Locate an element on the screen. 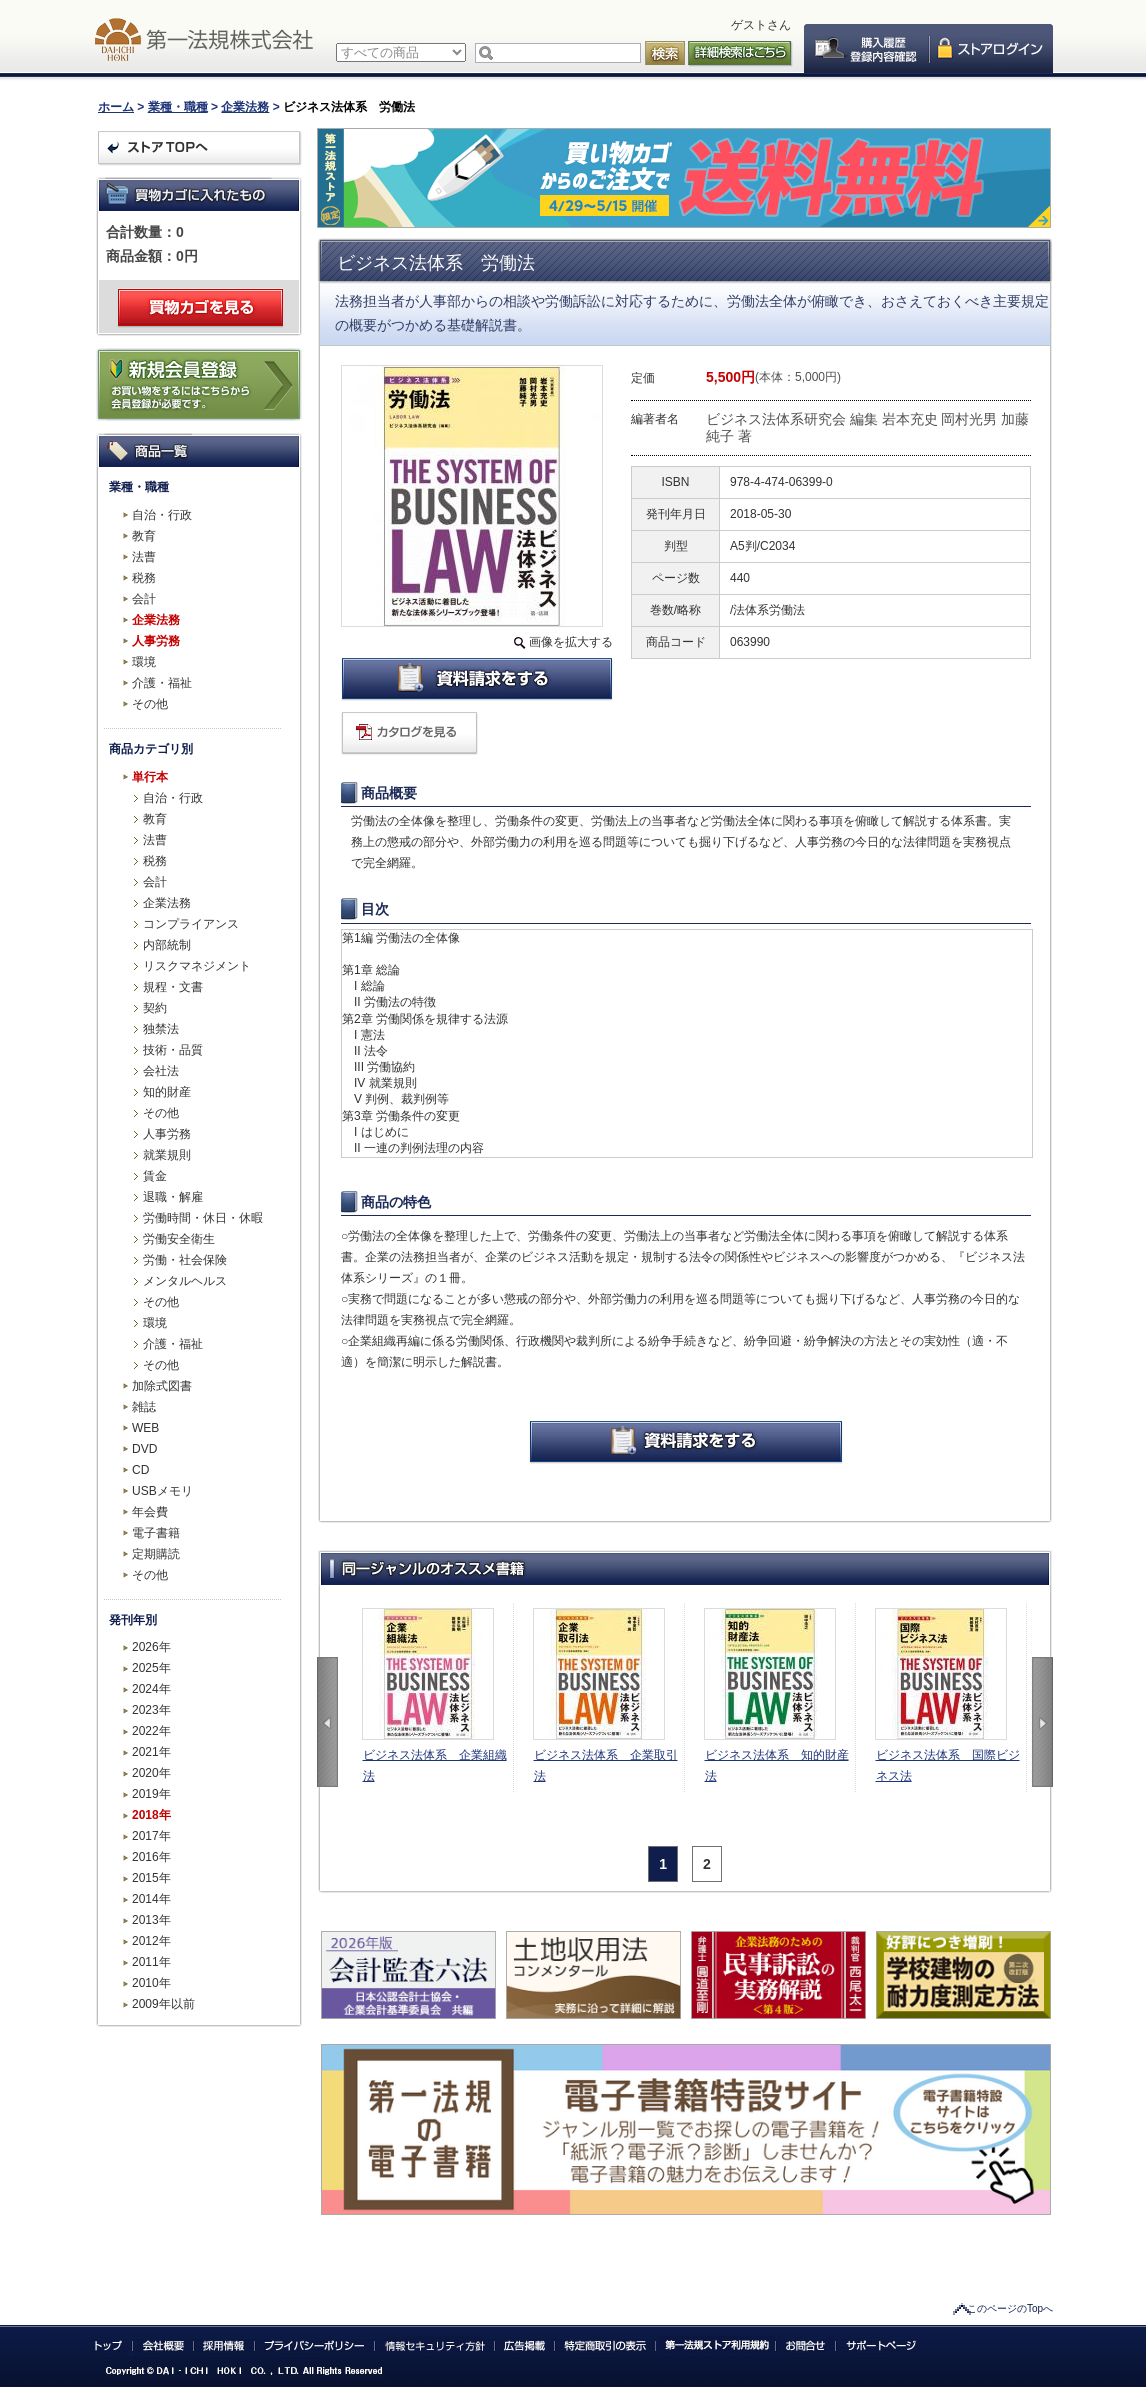 The image size is (1146, 2390). 加除式図書 is located at coordinates (162, 1386).